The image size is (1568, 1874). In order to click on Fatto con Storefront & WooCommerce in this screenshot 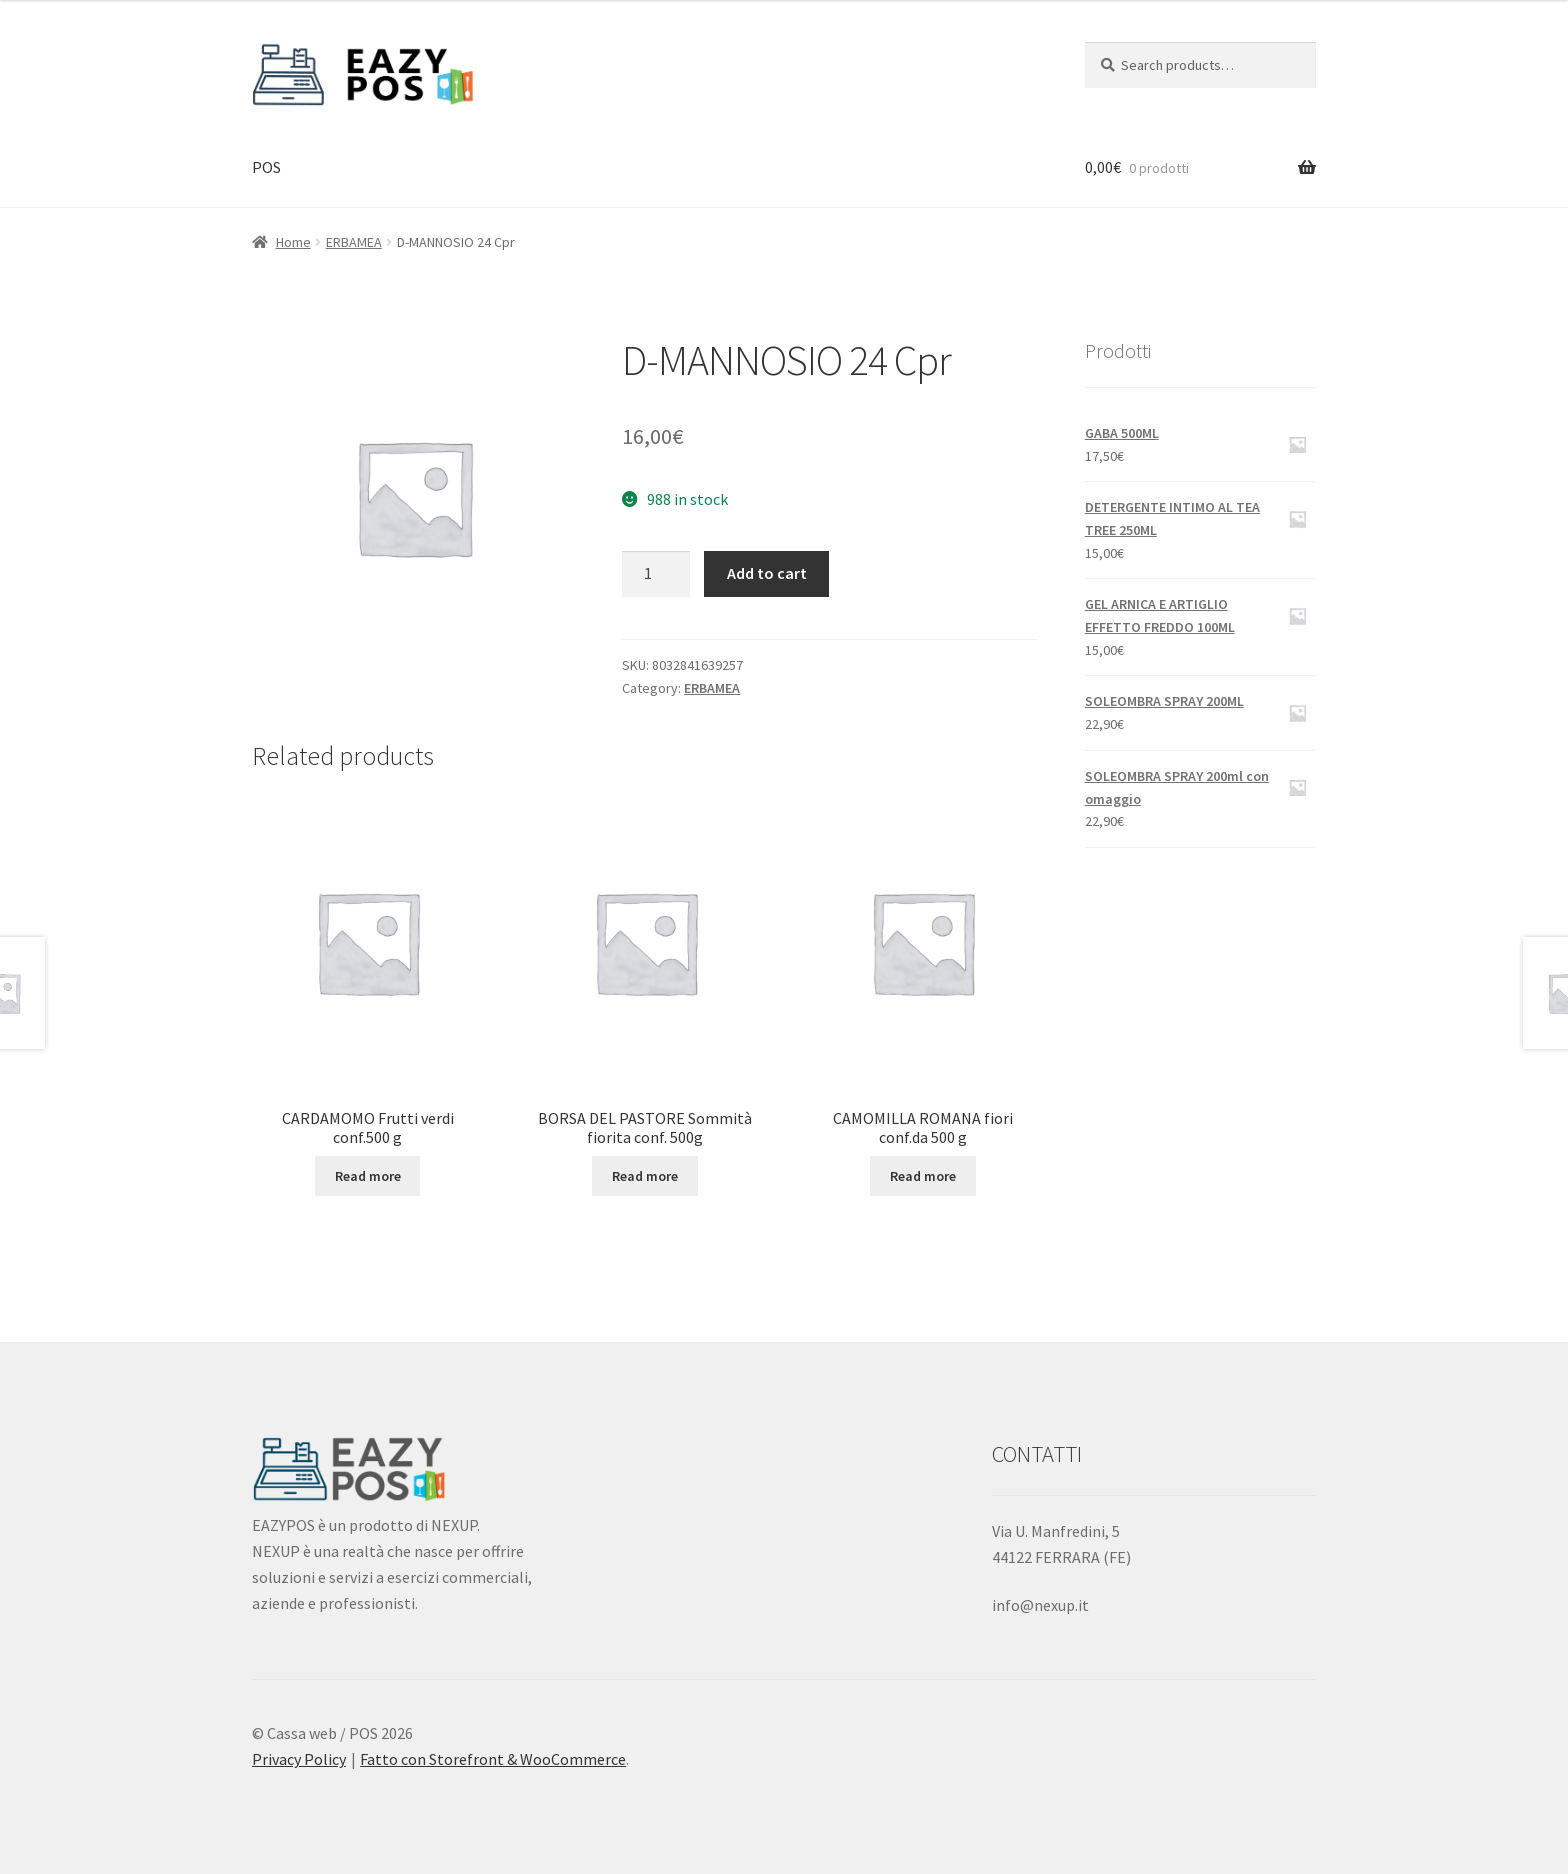, I will do `click(493, 1759)`.